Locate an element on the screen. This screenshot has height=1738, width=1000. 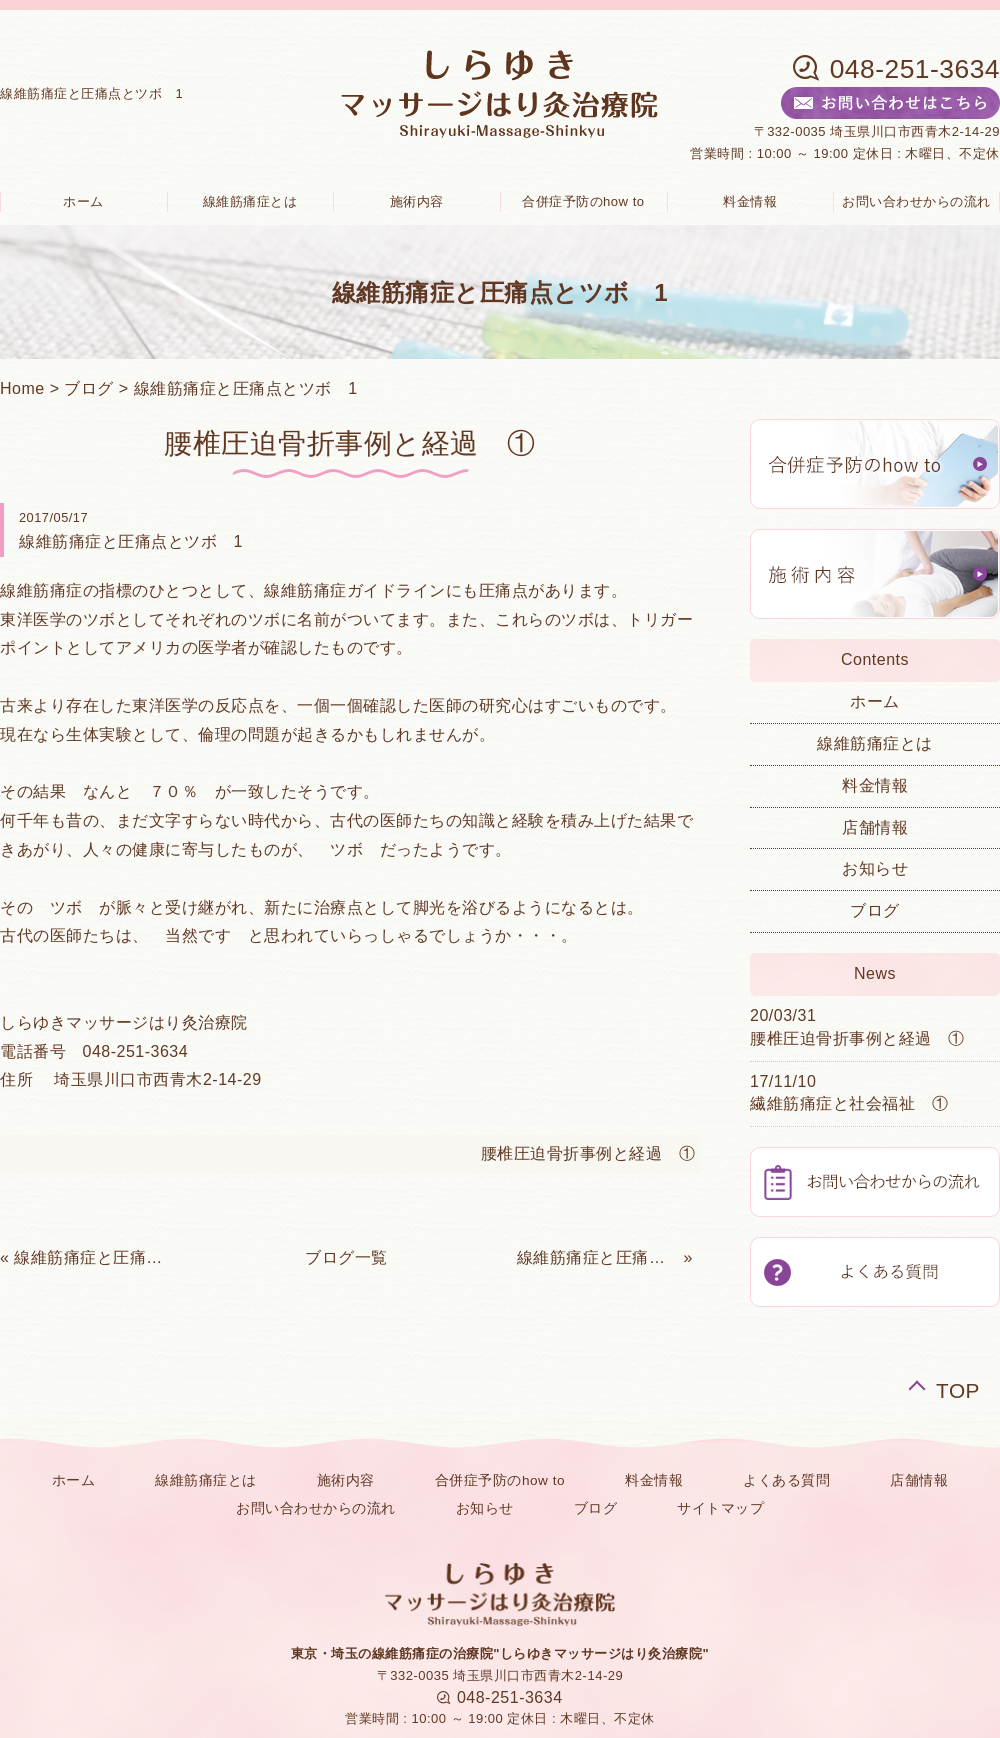
お知らせ is located at coordinates (875, 868).